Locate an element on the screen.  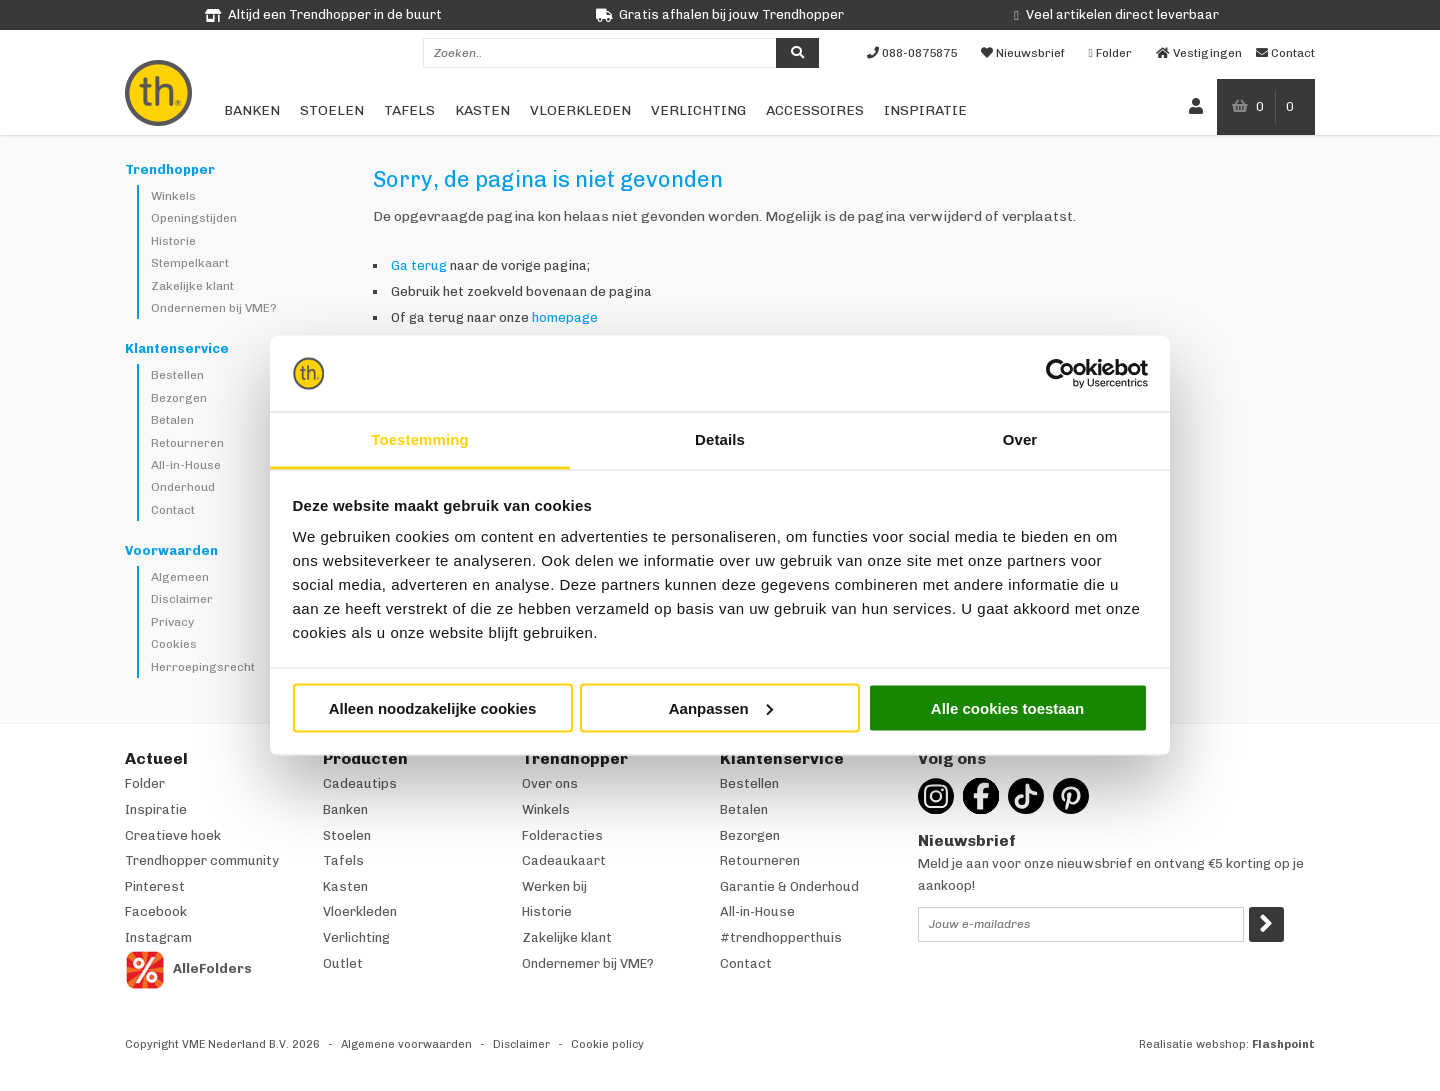
Cookie policy is located at coordinates (607, 1044).